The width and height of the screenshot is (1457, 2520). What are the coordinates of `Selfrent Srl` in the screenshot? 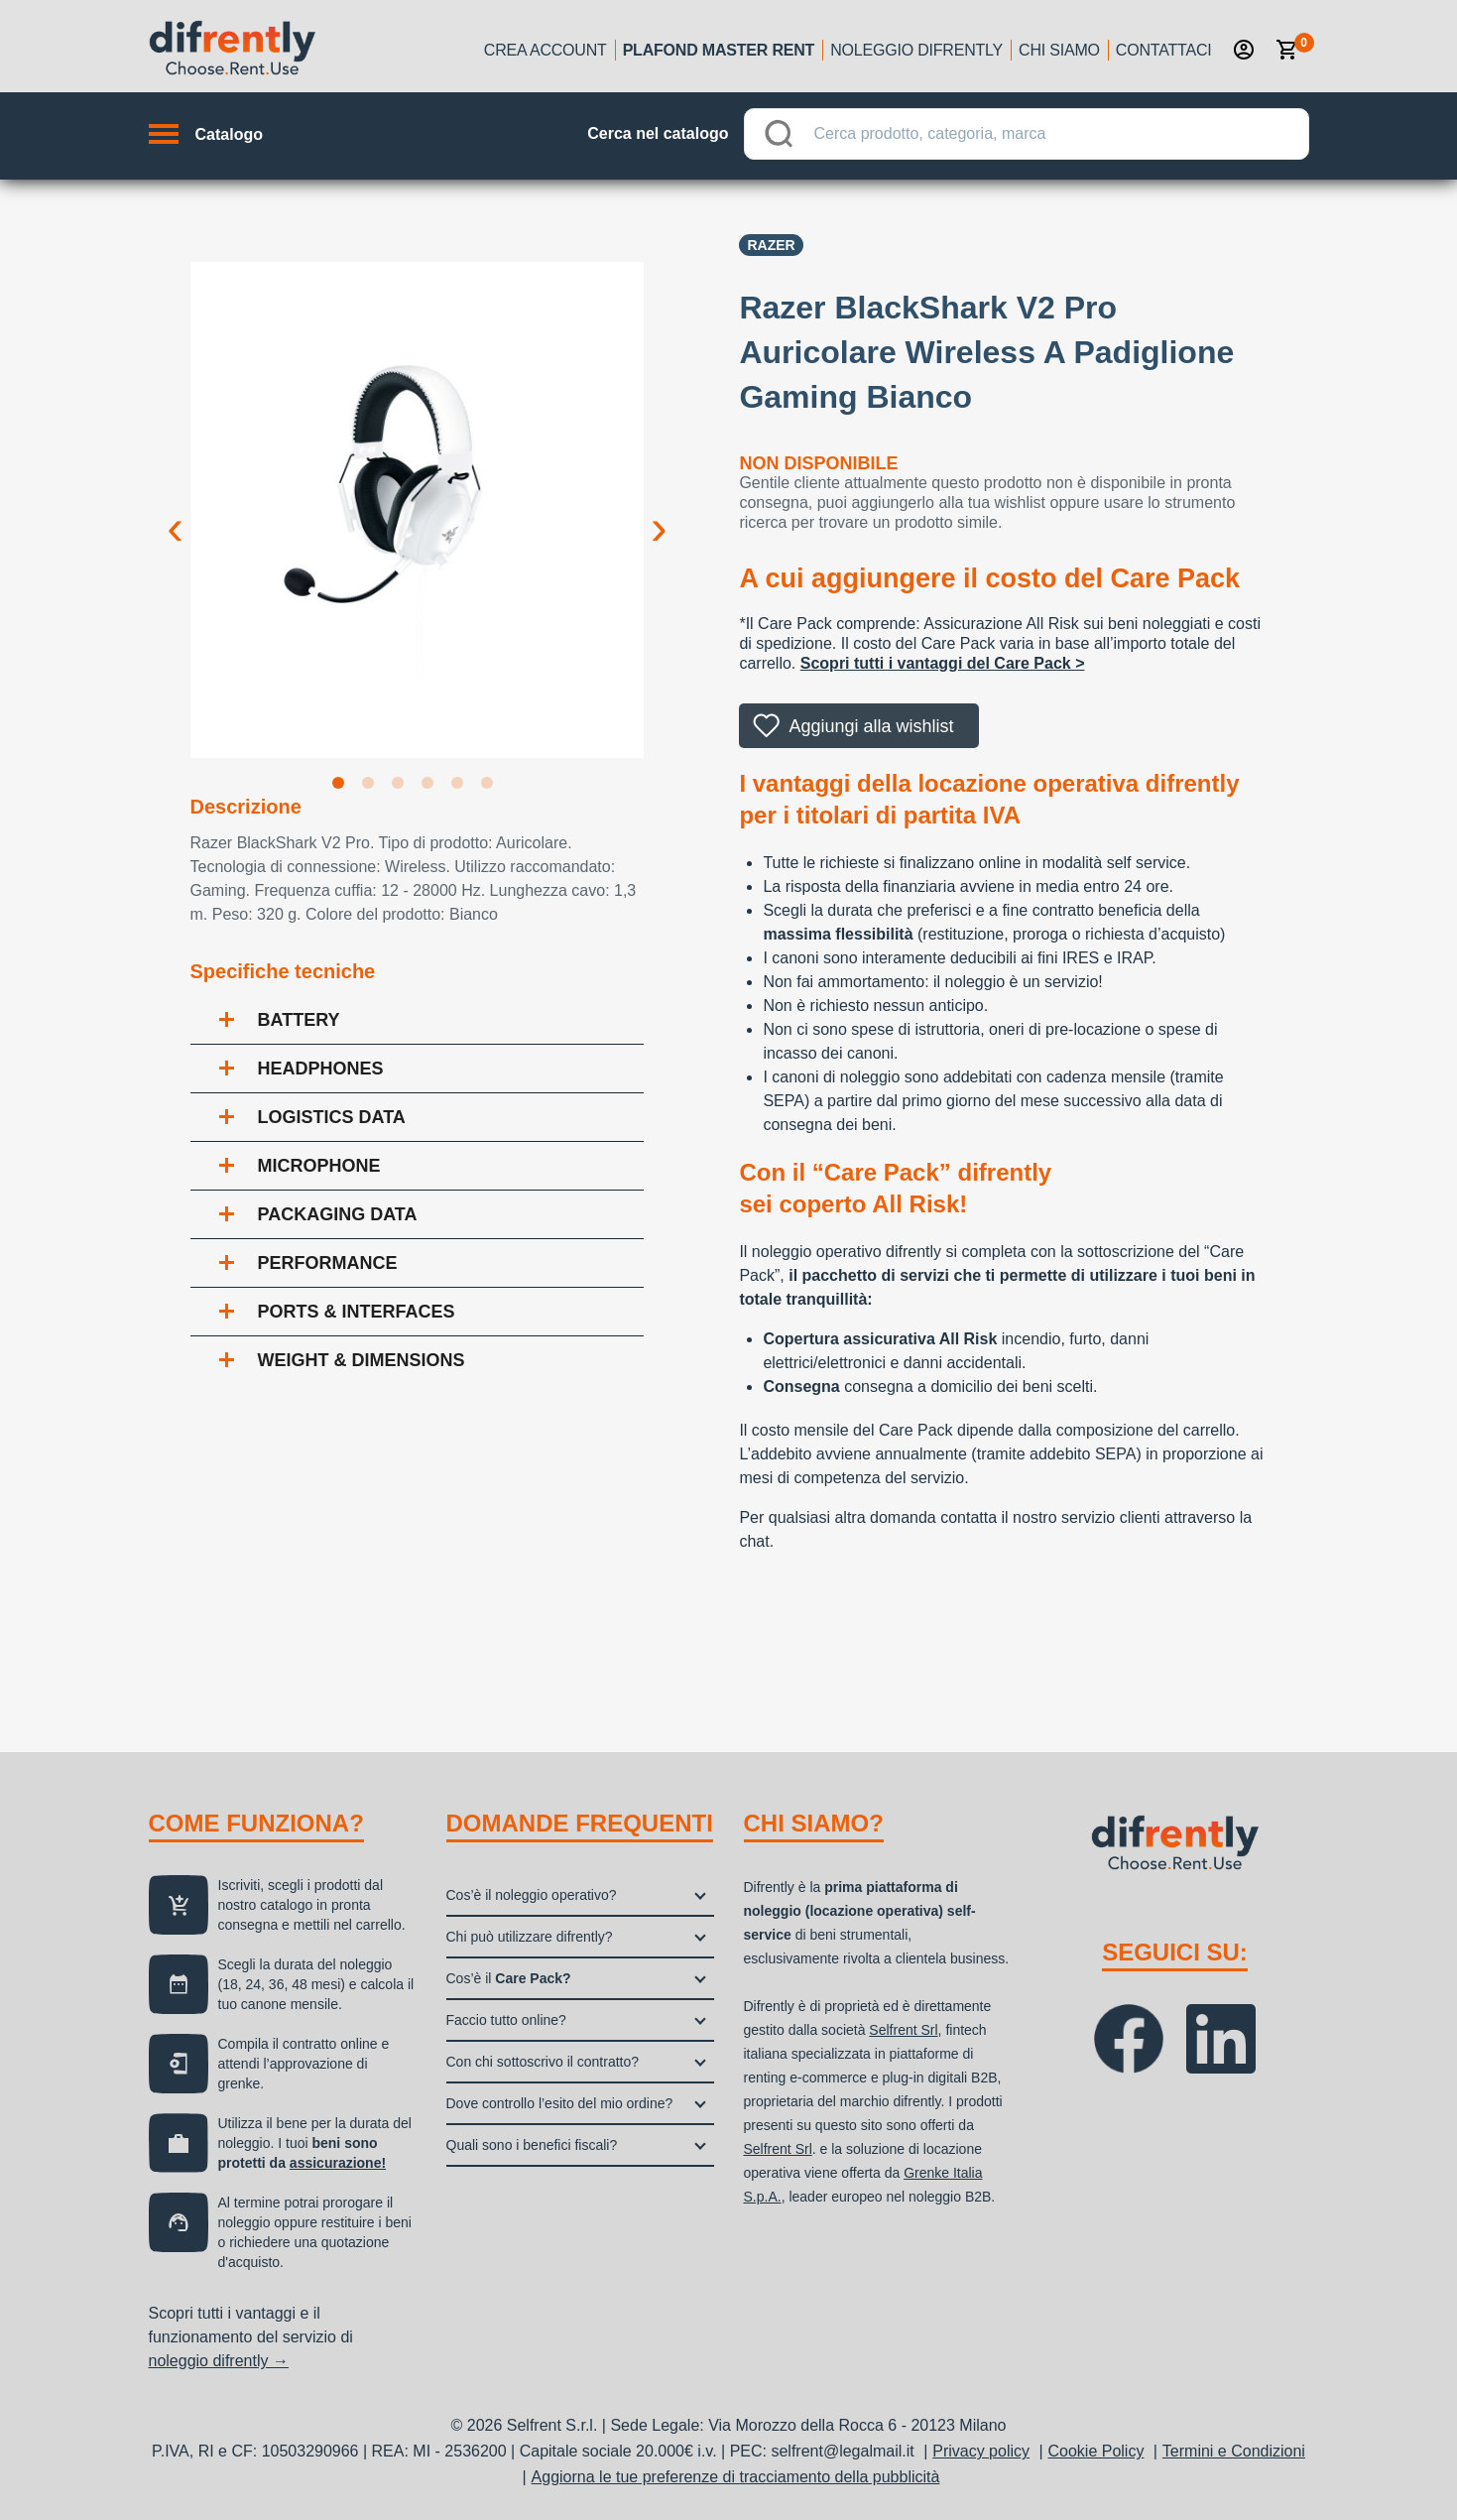 It's located at (903, 2030).